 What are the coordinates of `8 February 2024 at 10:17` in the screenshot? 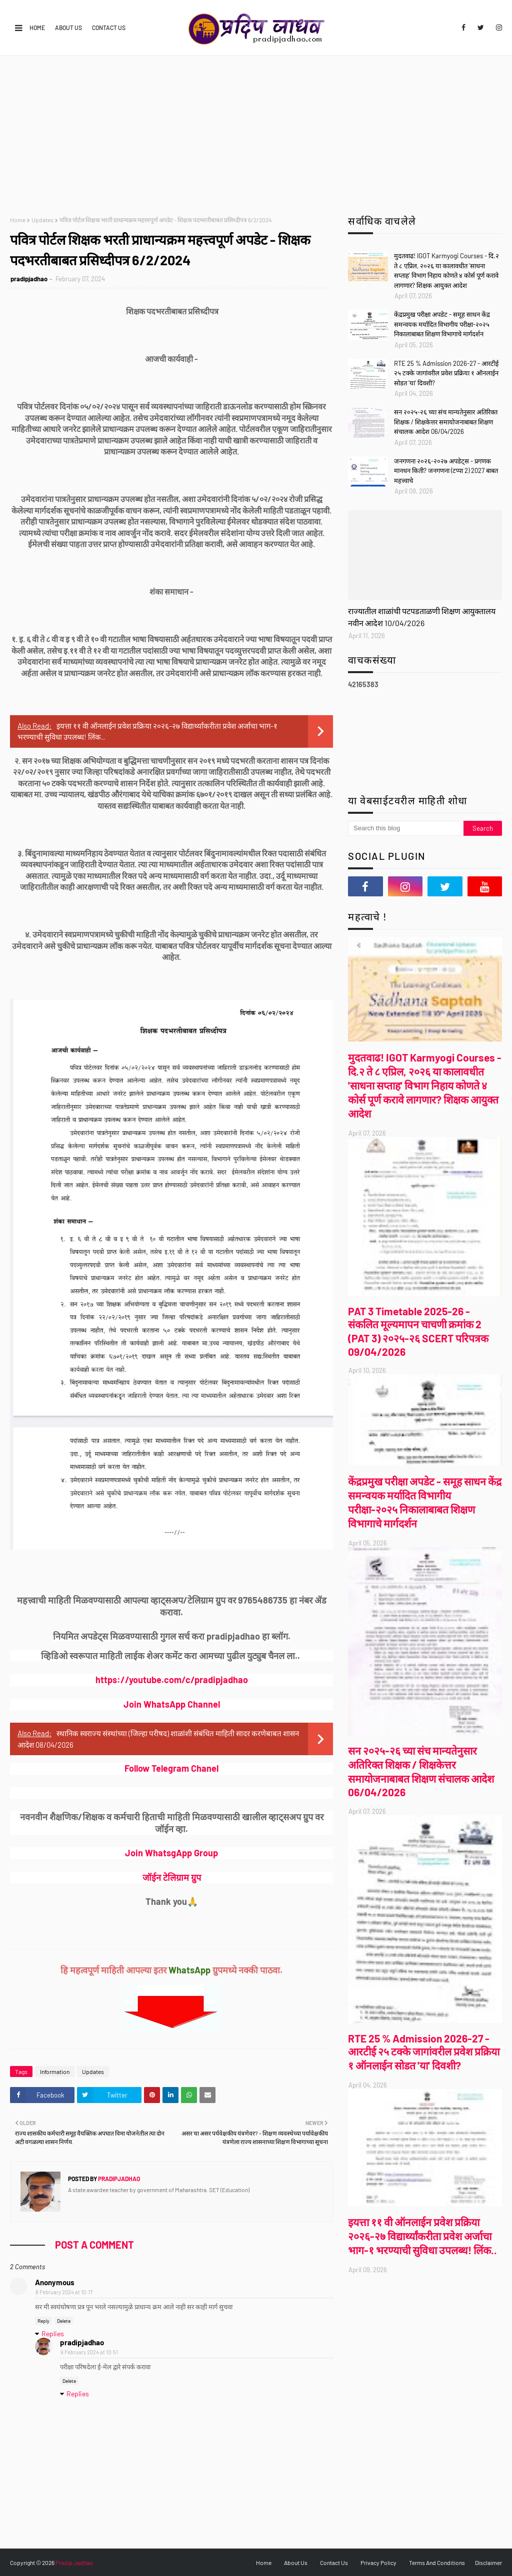 It's located at (64, 2292).